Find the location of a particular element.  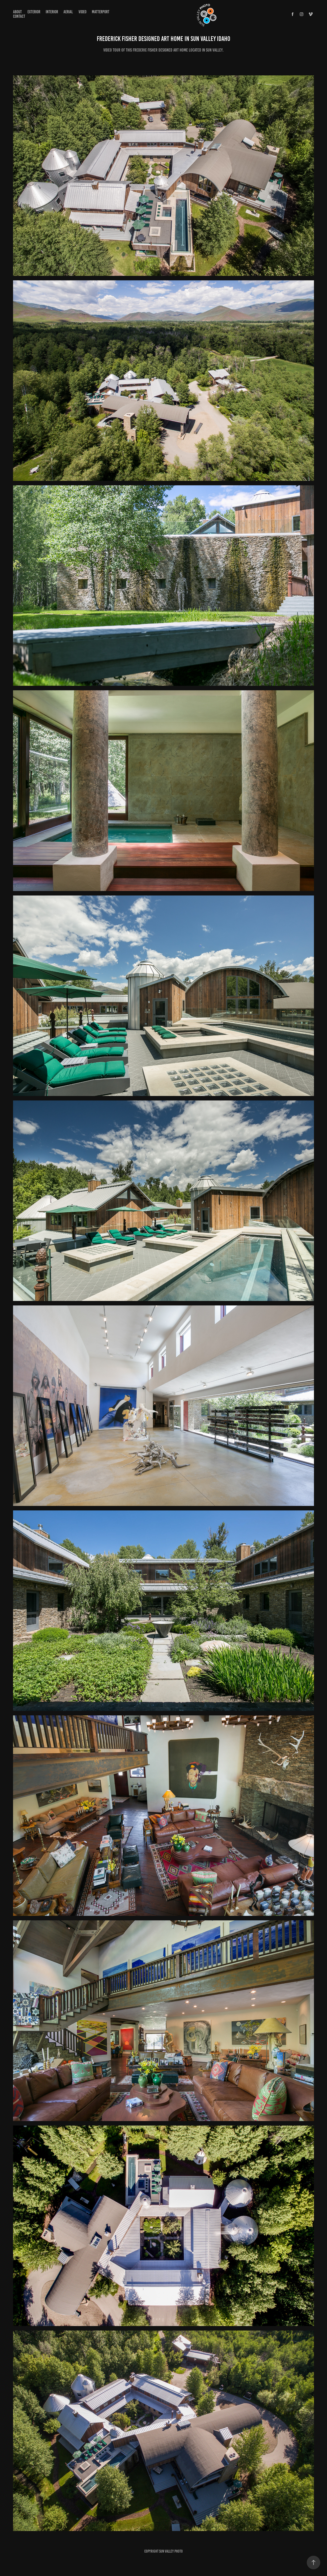

CONTACT is located at coordinates (19, 16).